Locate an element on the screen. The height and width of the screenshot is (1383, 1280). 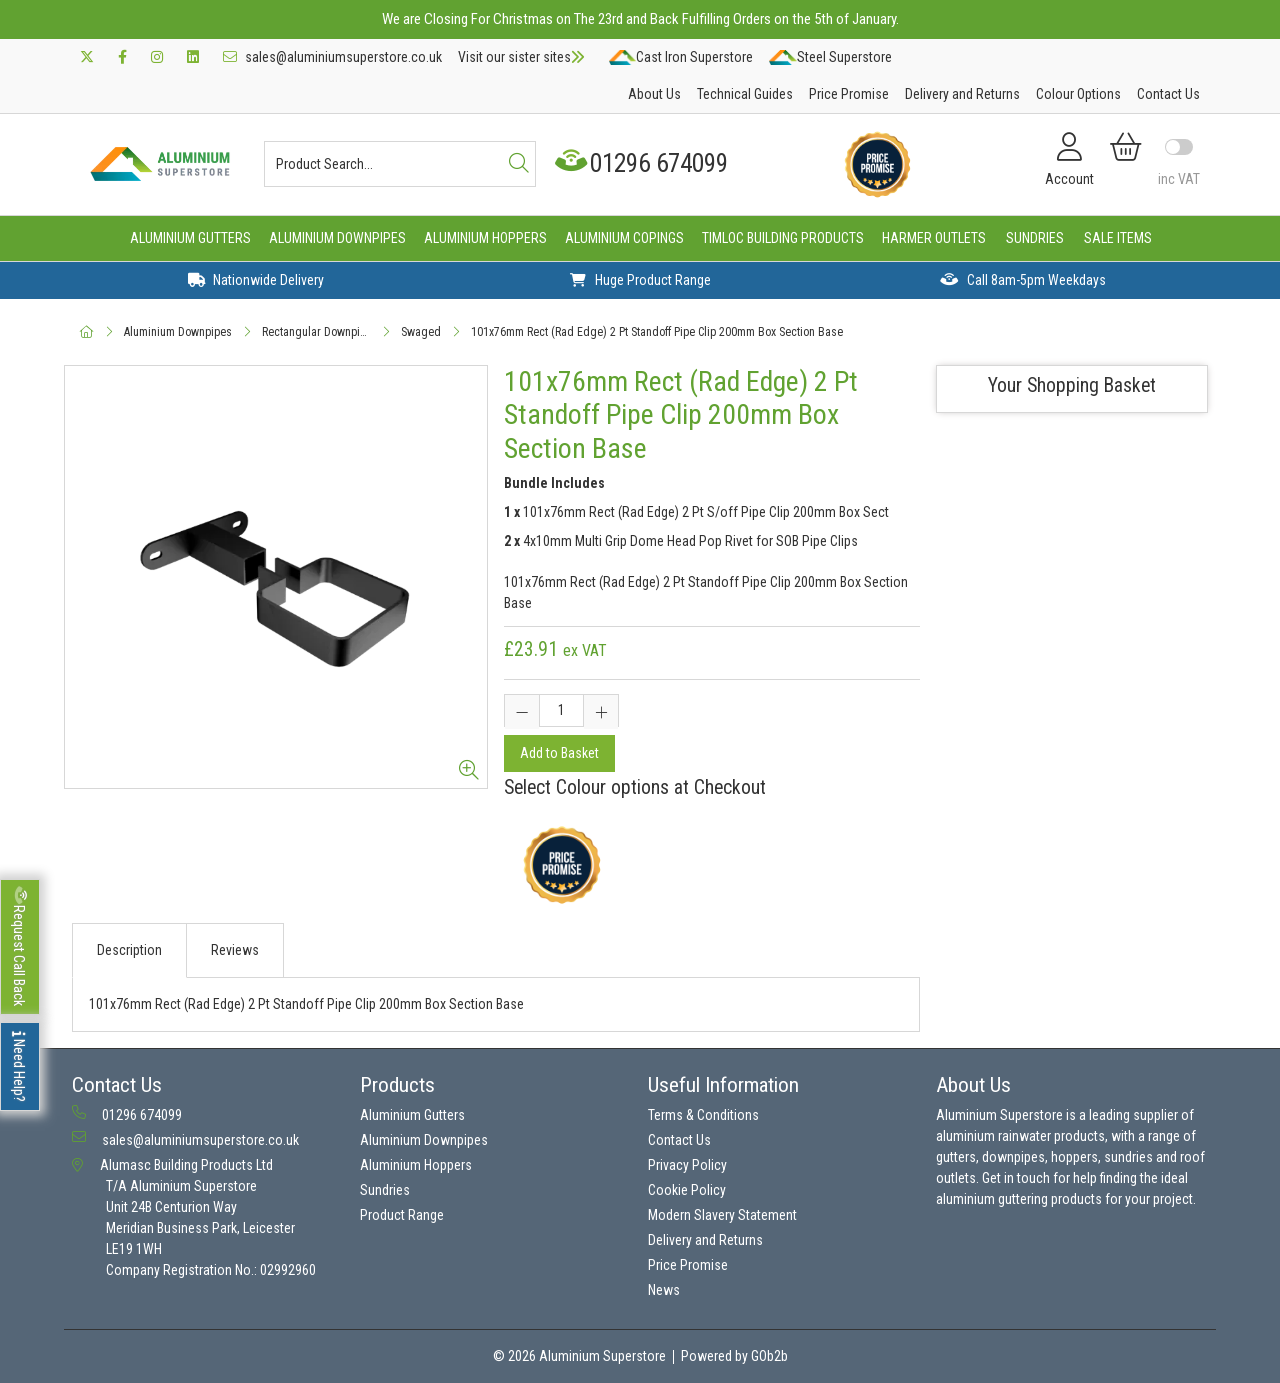
Sale Items is located at coordinates (1118, 238).